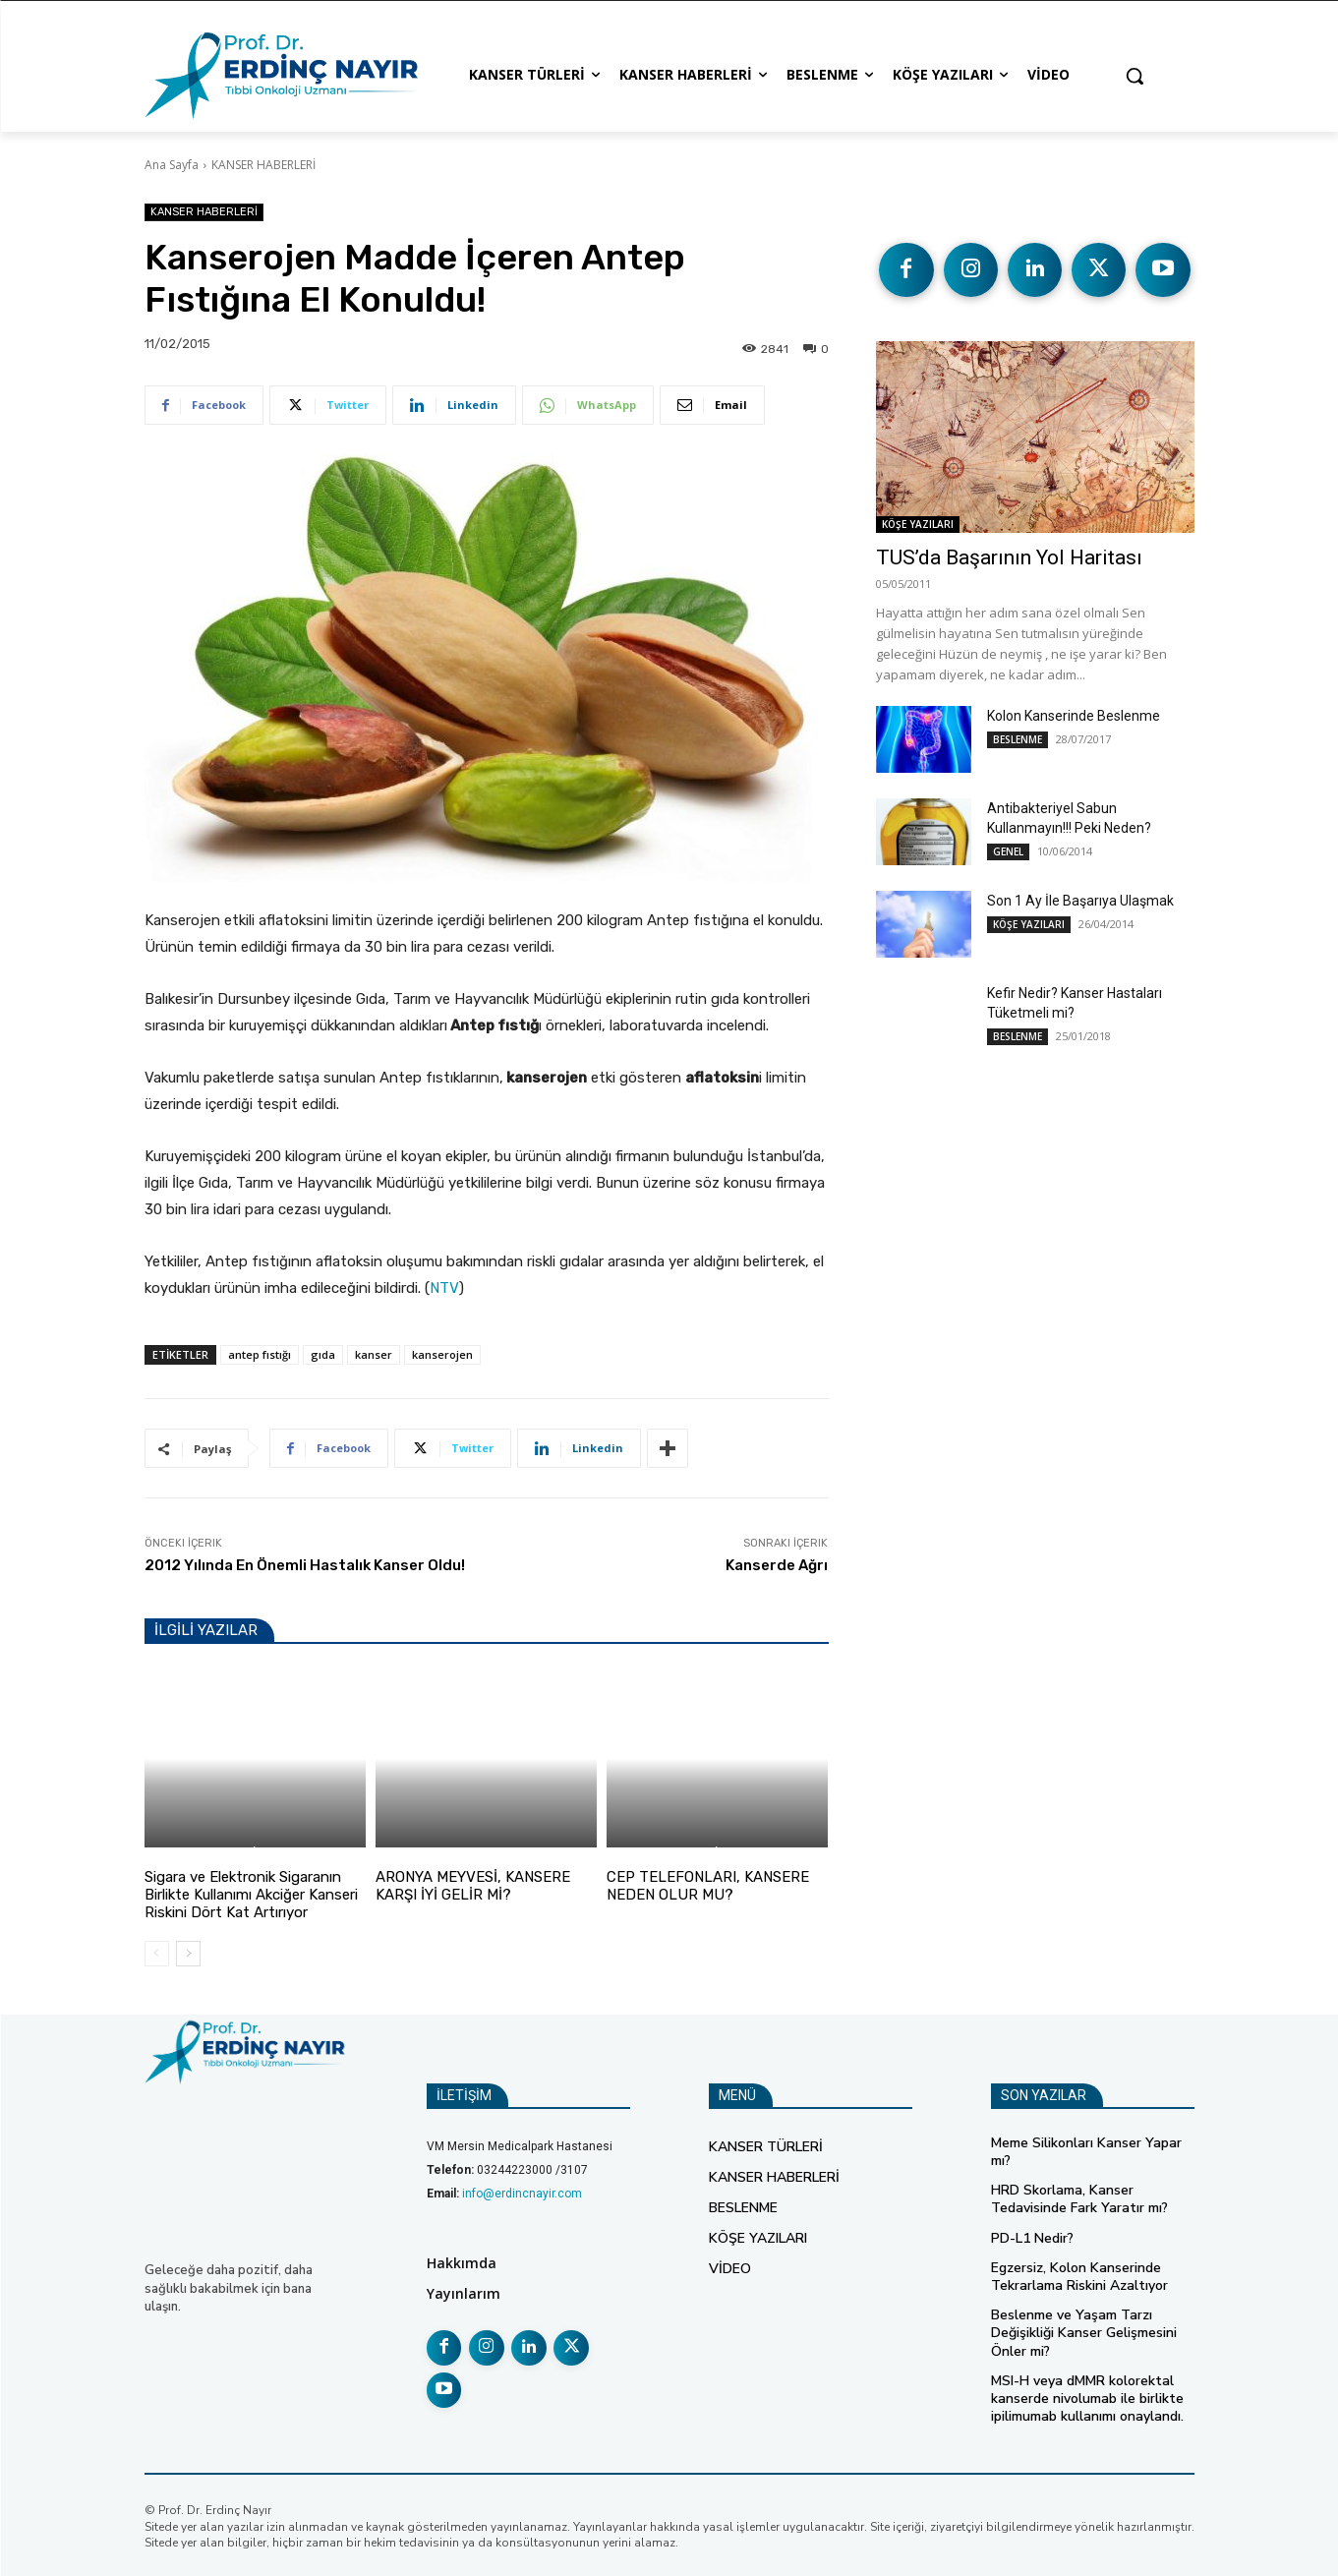 The image size is (1338, 2576). I want to click on Son 1 Ay İle Başarıya Ulaşmak, so click(1080, 899).